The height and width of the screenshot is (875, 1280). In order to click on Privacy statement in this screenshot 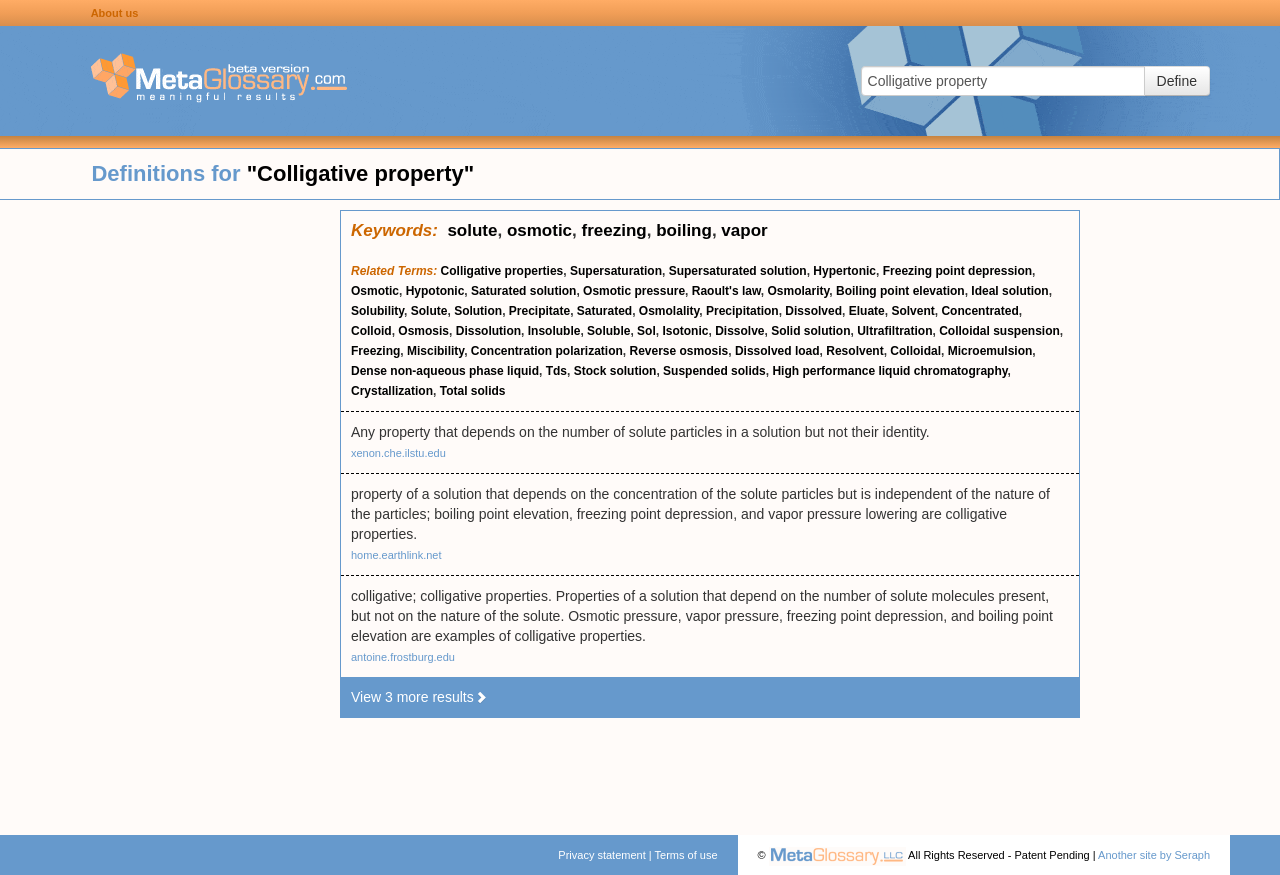, I will do `click(601, 855)`.